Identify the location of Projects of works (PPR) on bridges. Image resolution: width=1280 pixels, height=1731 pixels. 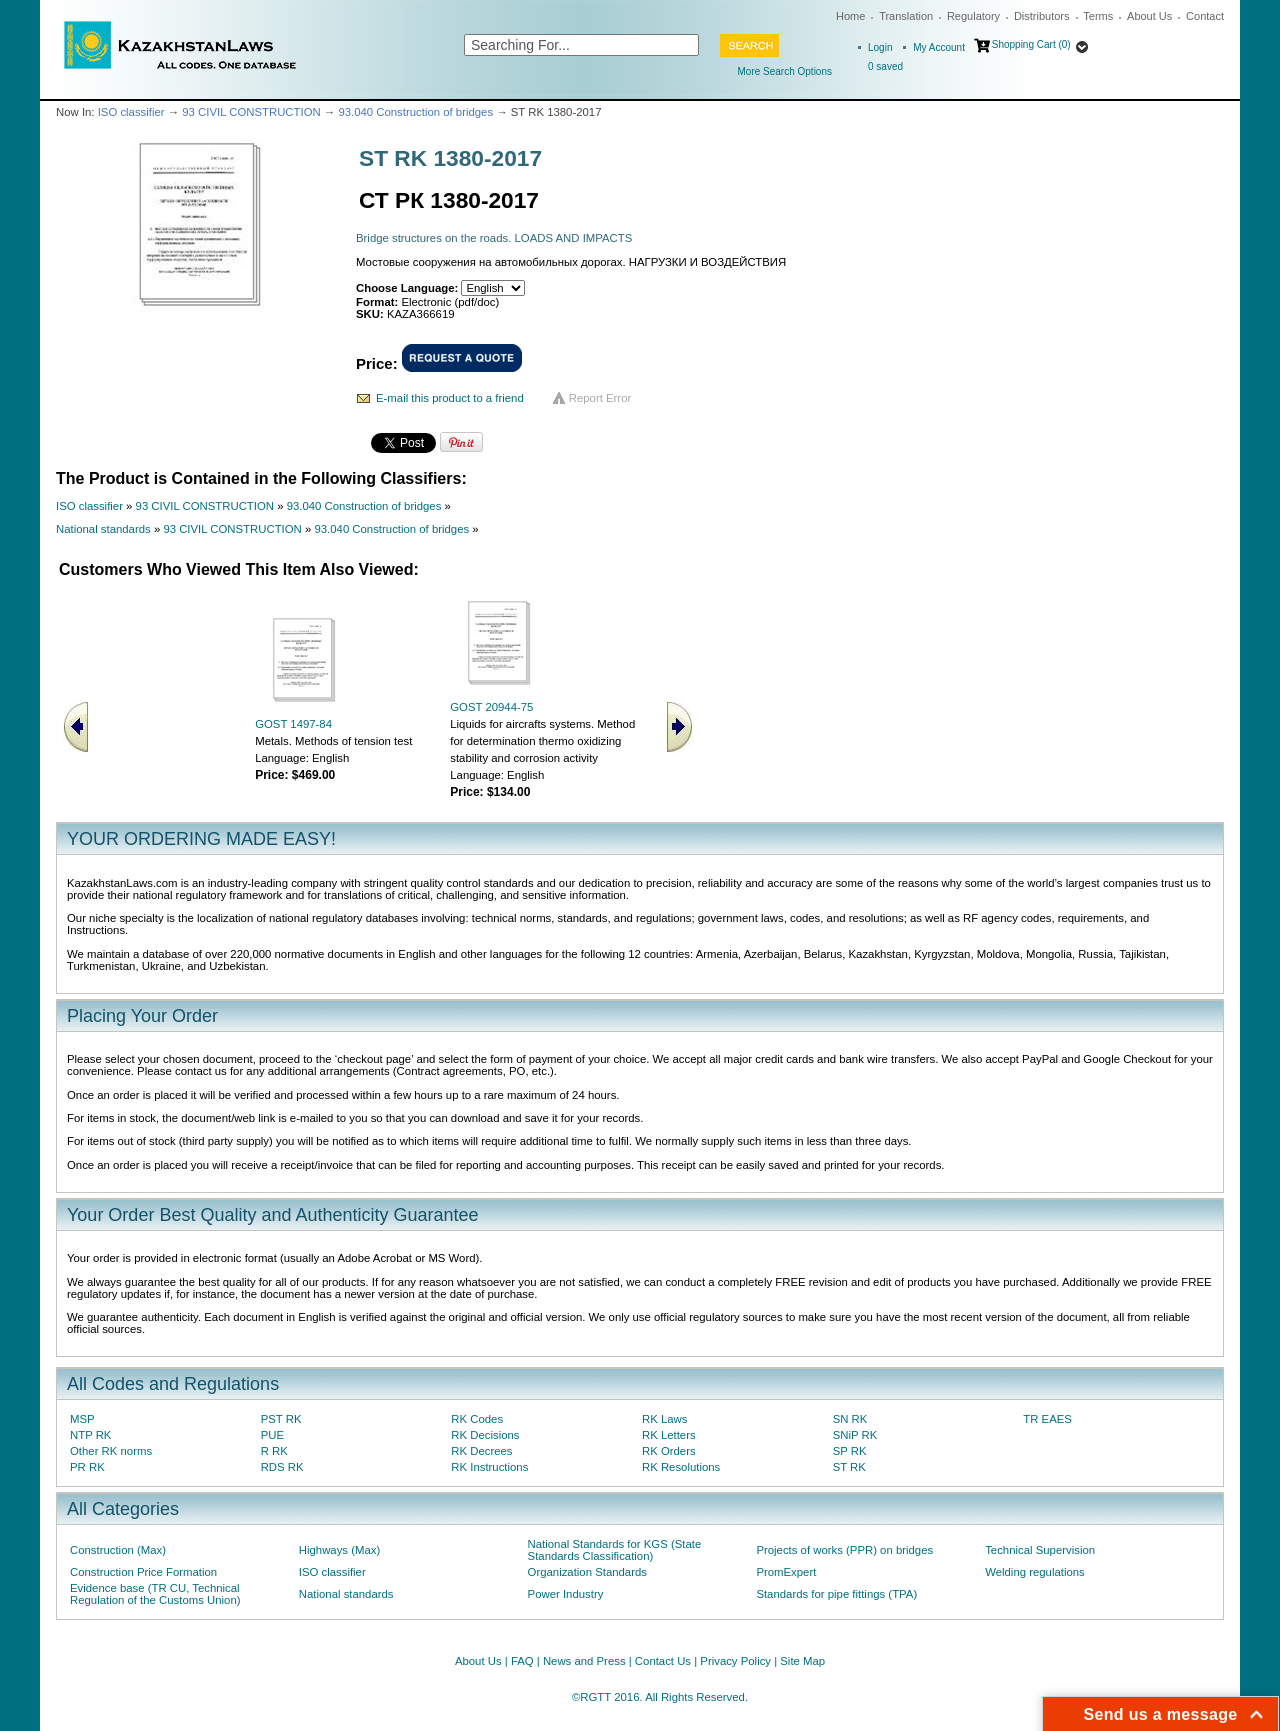
(844, 1550).